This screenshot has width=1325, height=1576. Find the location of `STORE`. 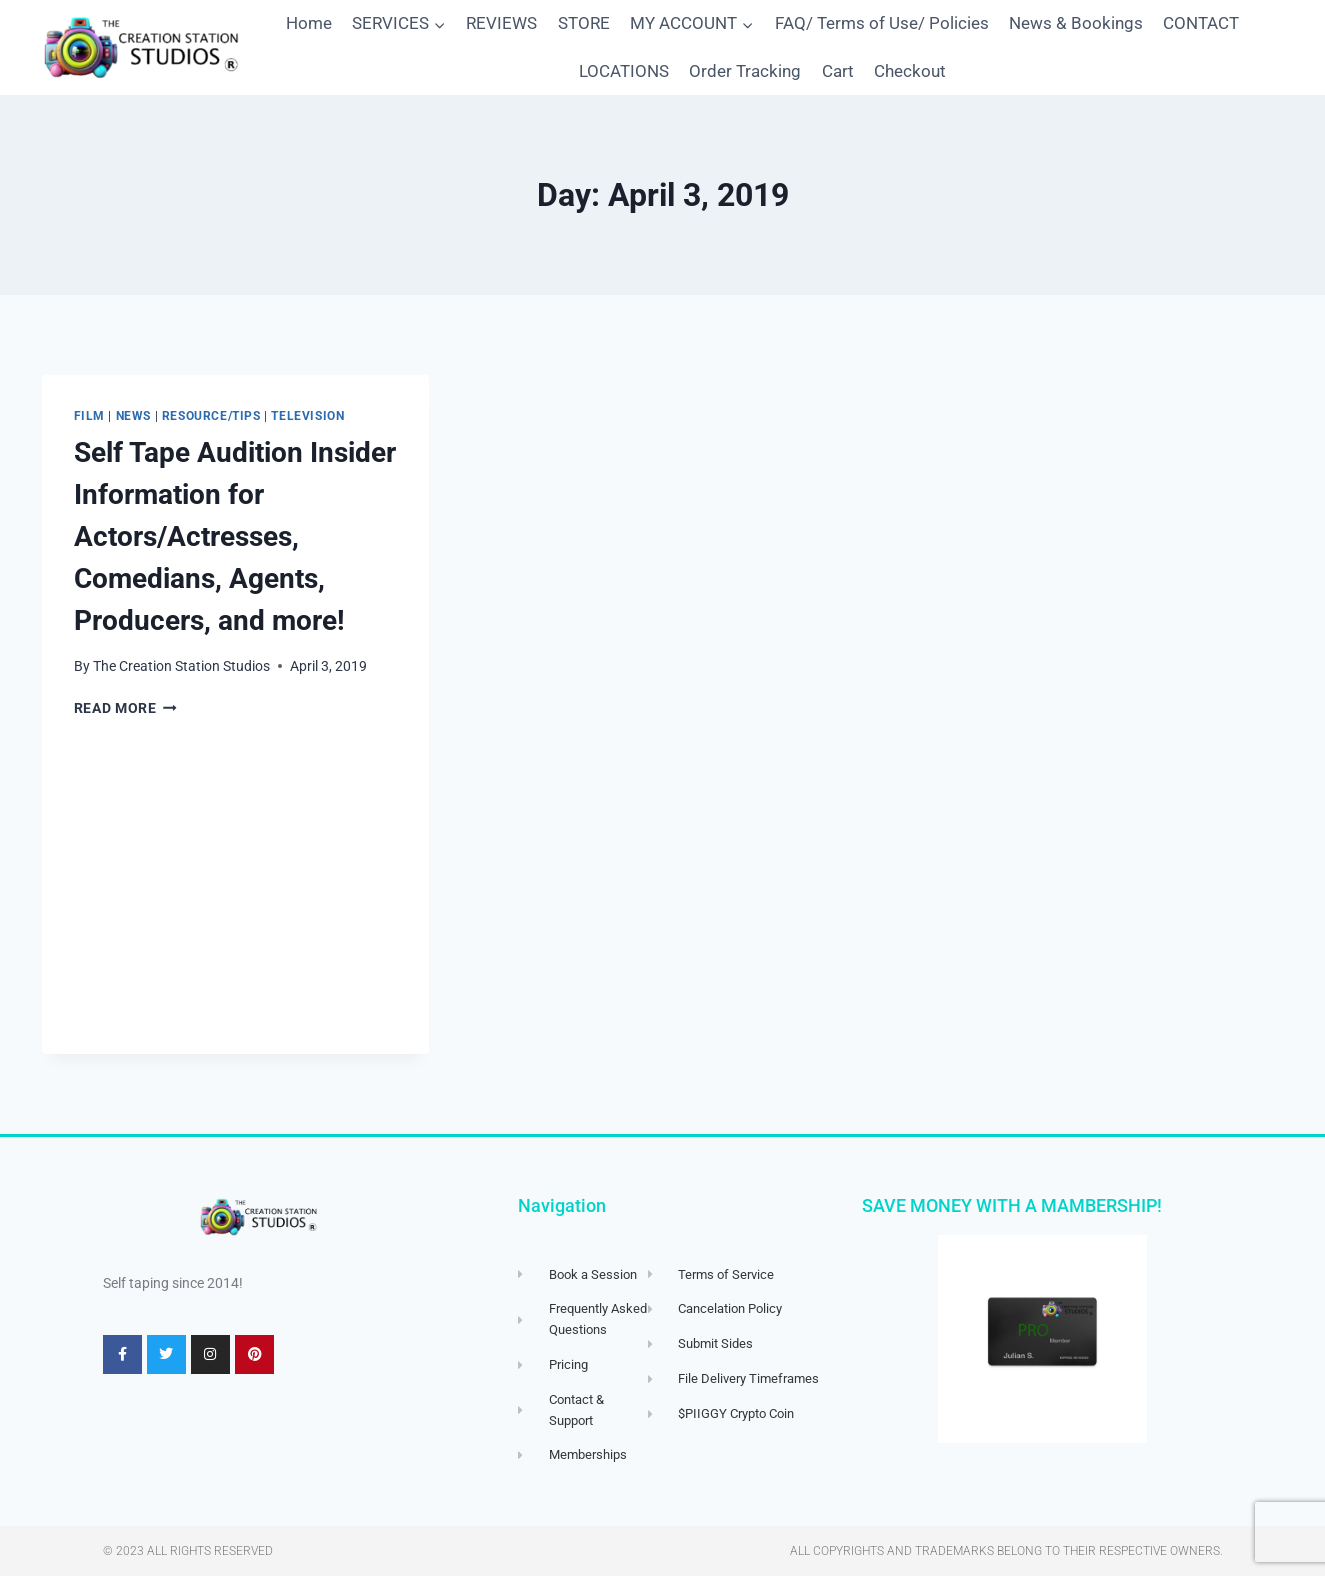

STORE is located at coordinates (584, 23).